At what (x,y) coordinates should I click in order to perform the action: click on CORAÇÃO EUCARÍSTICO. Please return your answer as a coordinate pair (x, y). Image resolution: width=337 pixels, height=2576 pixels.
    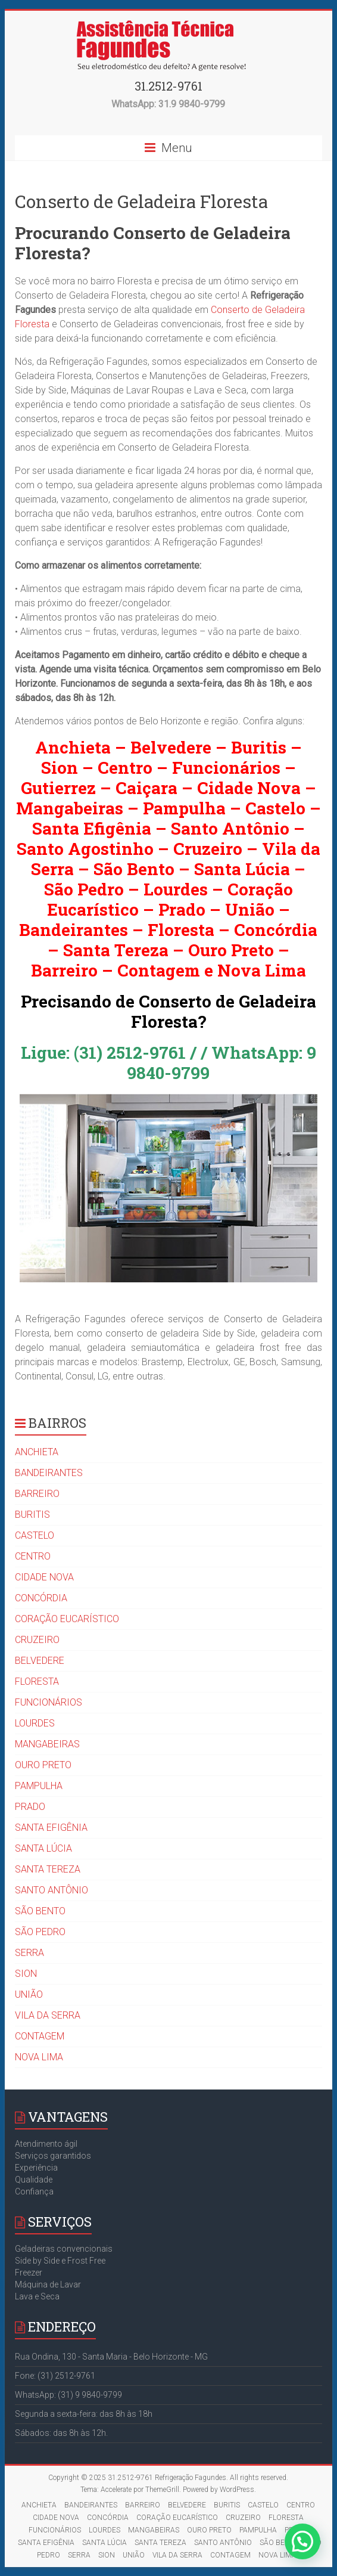
    Looking at the image, I should click on (67, 1619).